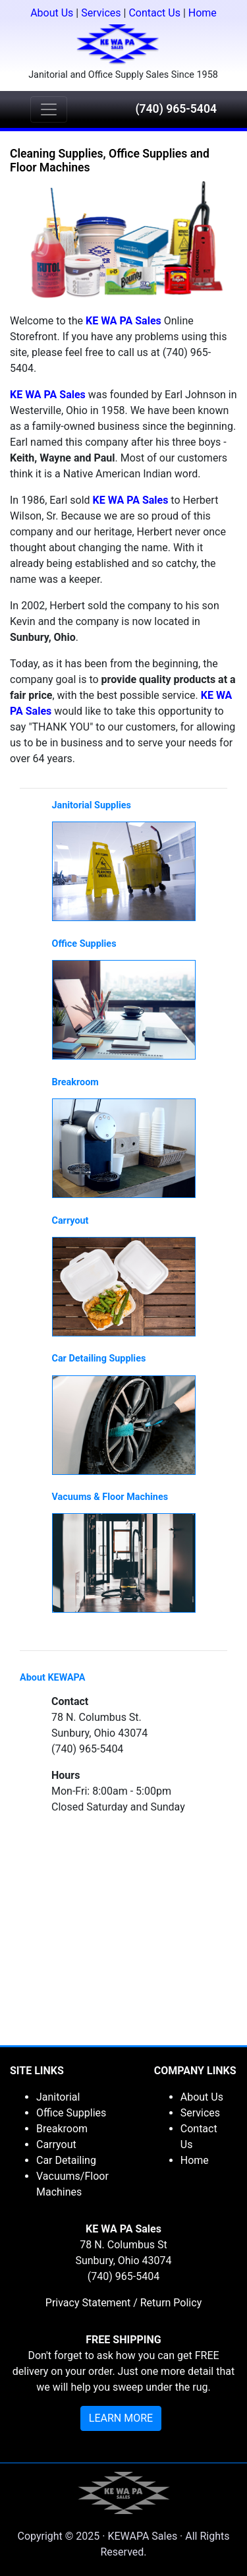  Describe the element at coordinates (48, 109) in the screenshot. I see `[Toggle navigation]` at that location.